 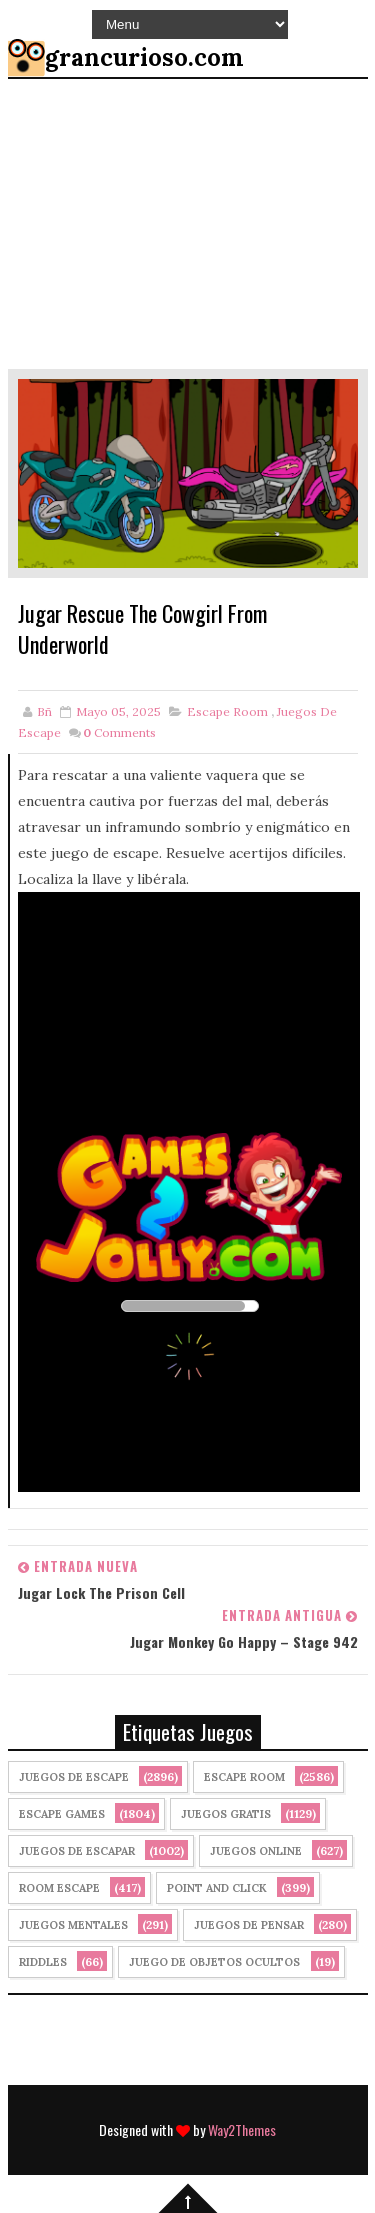 I want to click on Way2Themes, so click(x=242, y=2129).